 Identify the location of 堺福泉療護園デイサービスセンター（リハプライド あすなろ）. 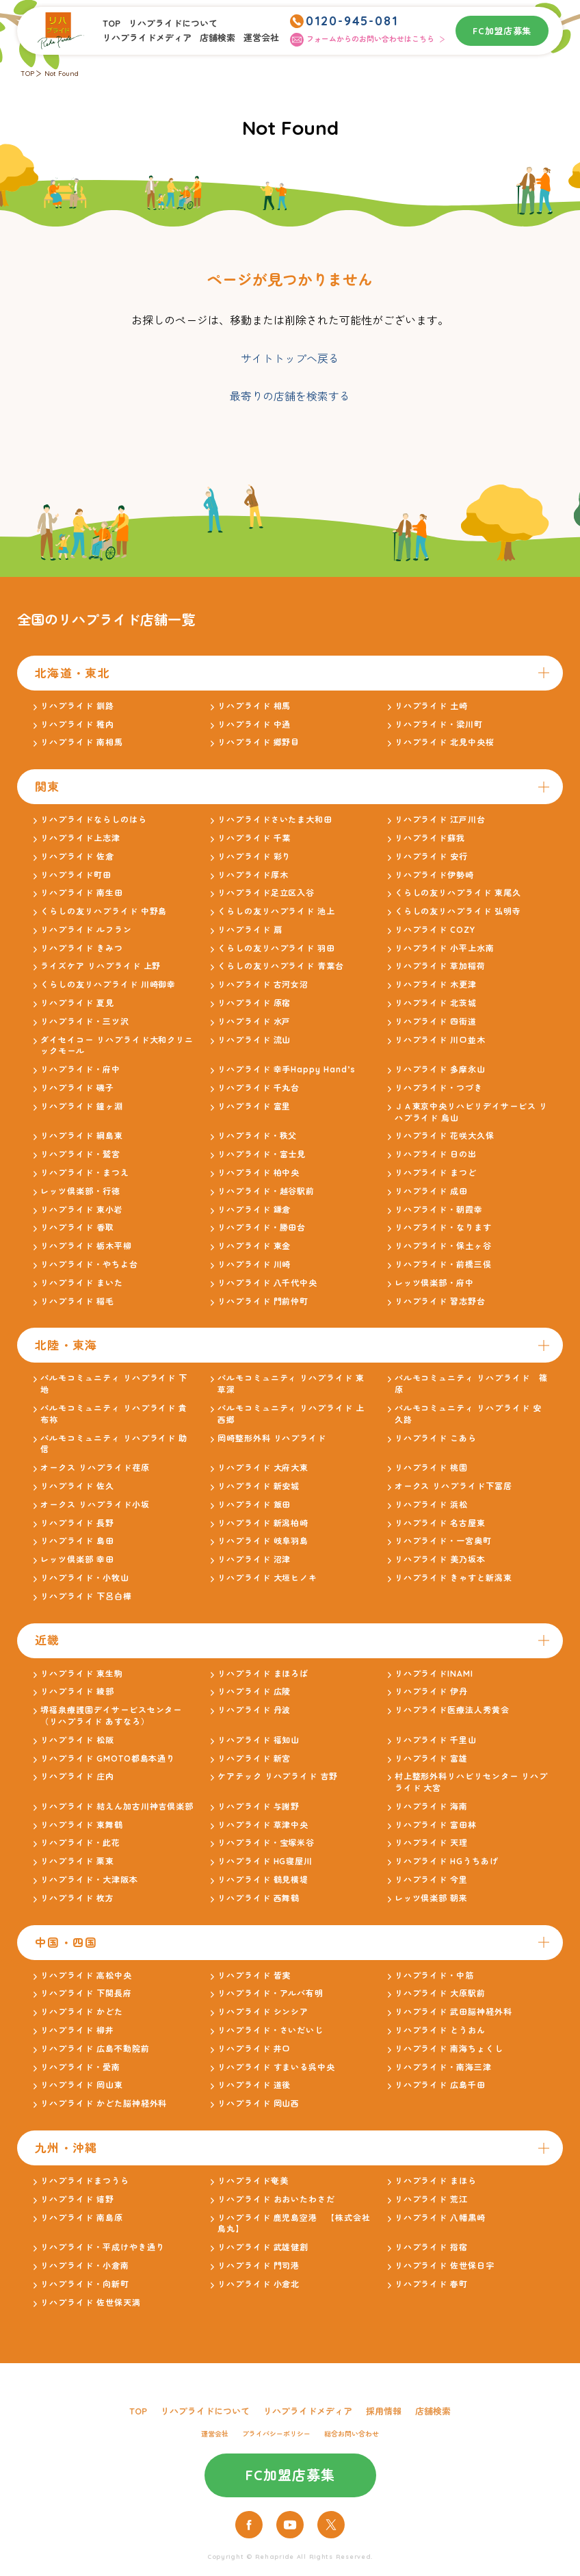
(111, 1716).